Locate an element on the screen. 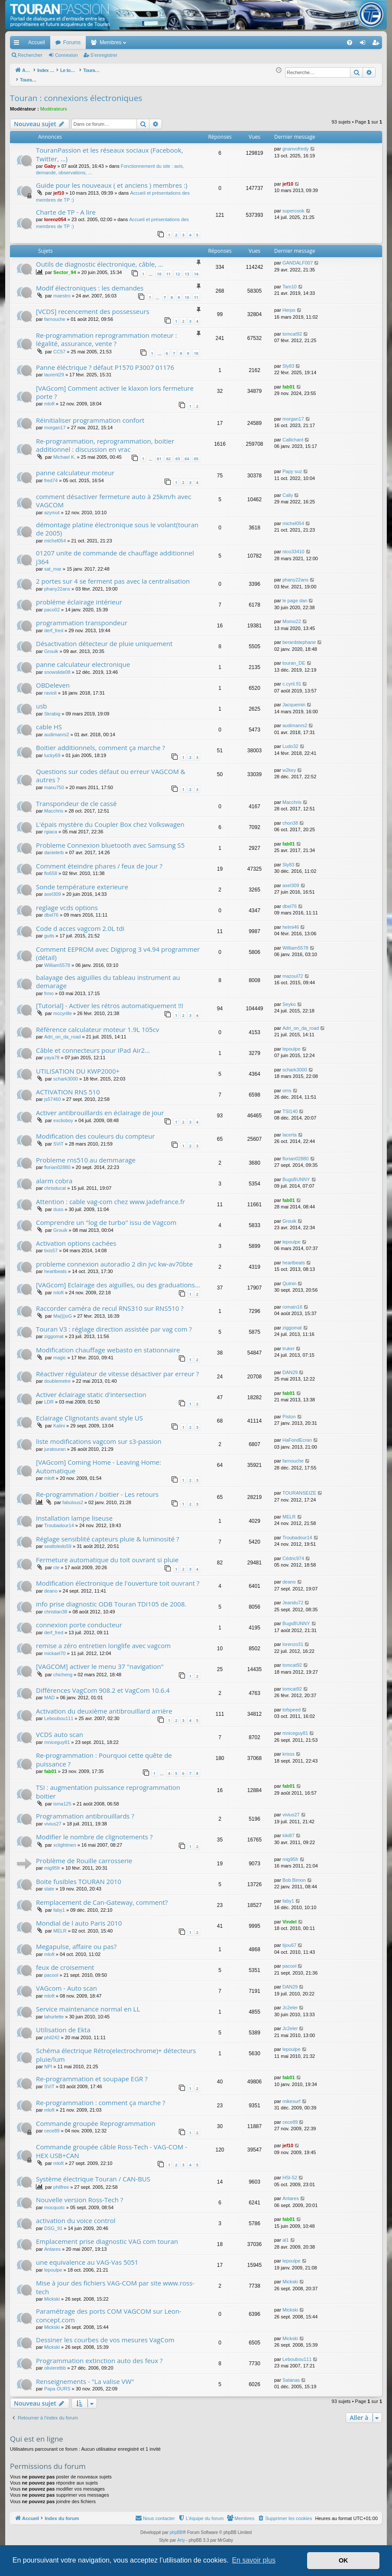 The height and width of the screenshot is (2576, 392). feux de croisement is located at coordinates (65, 1962).